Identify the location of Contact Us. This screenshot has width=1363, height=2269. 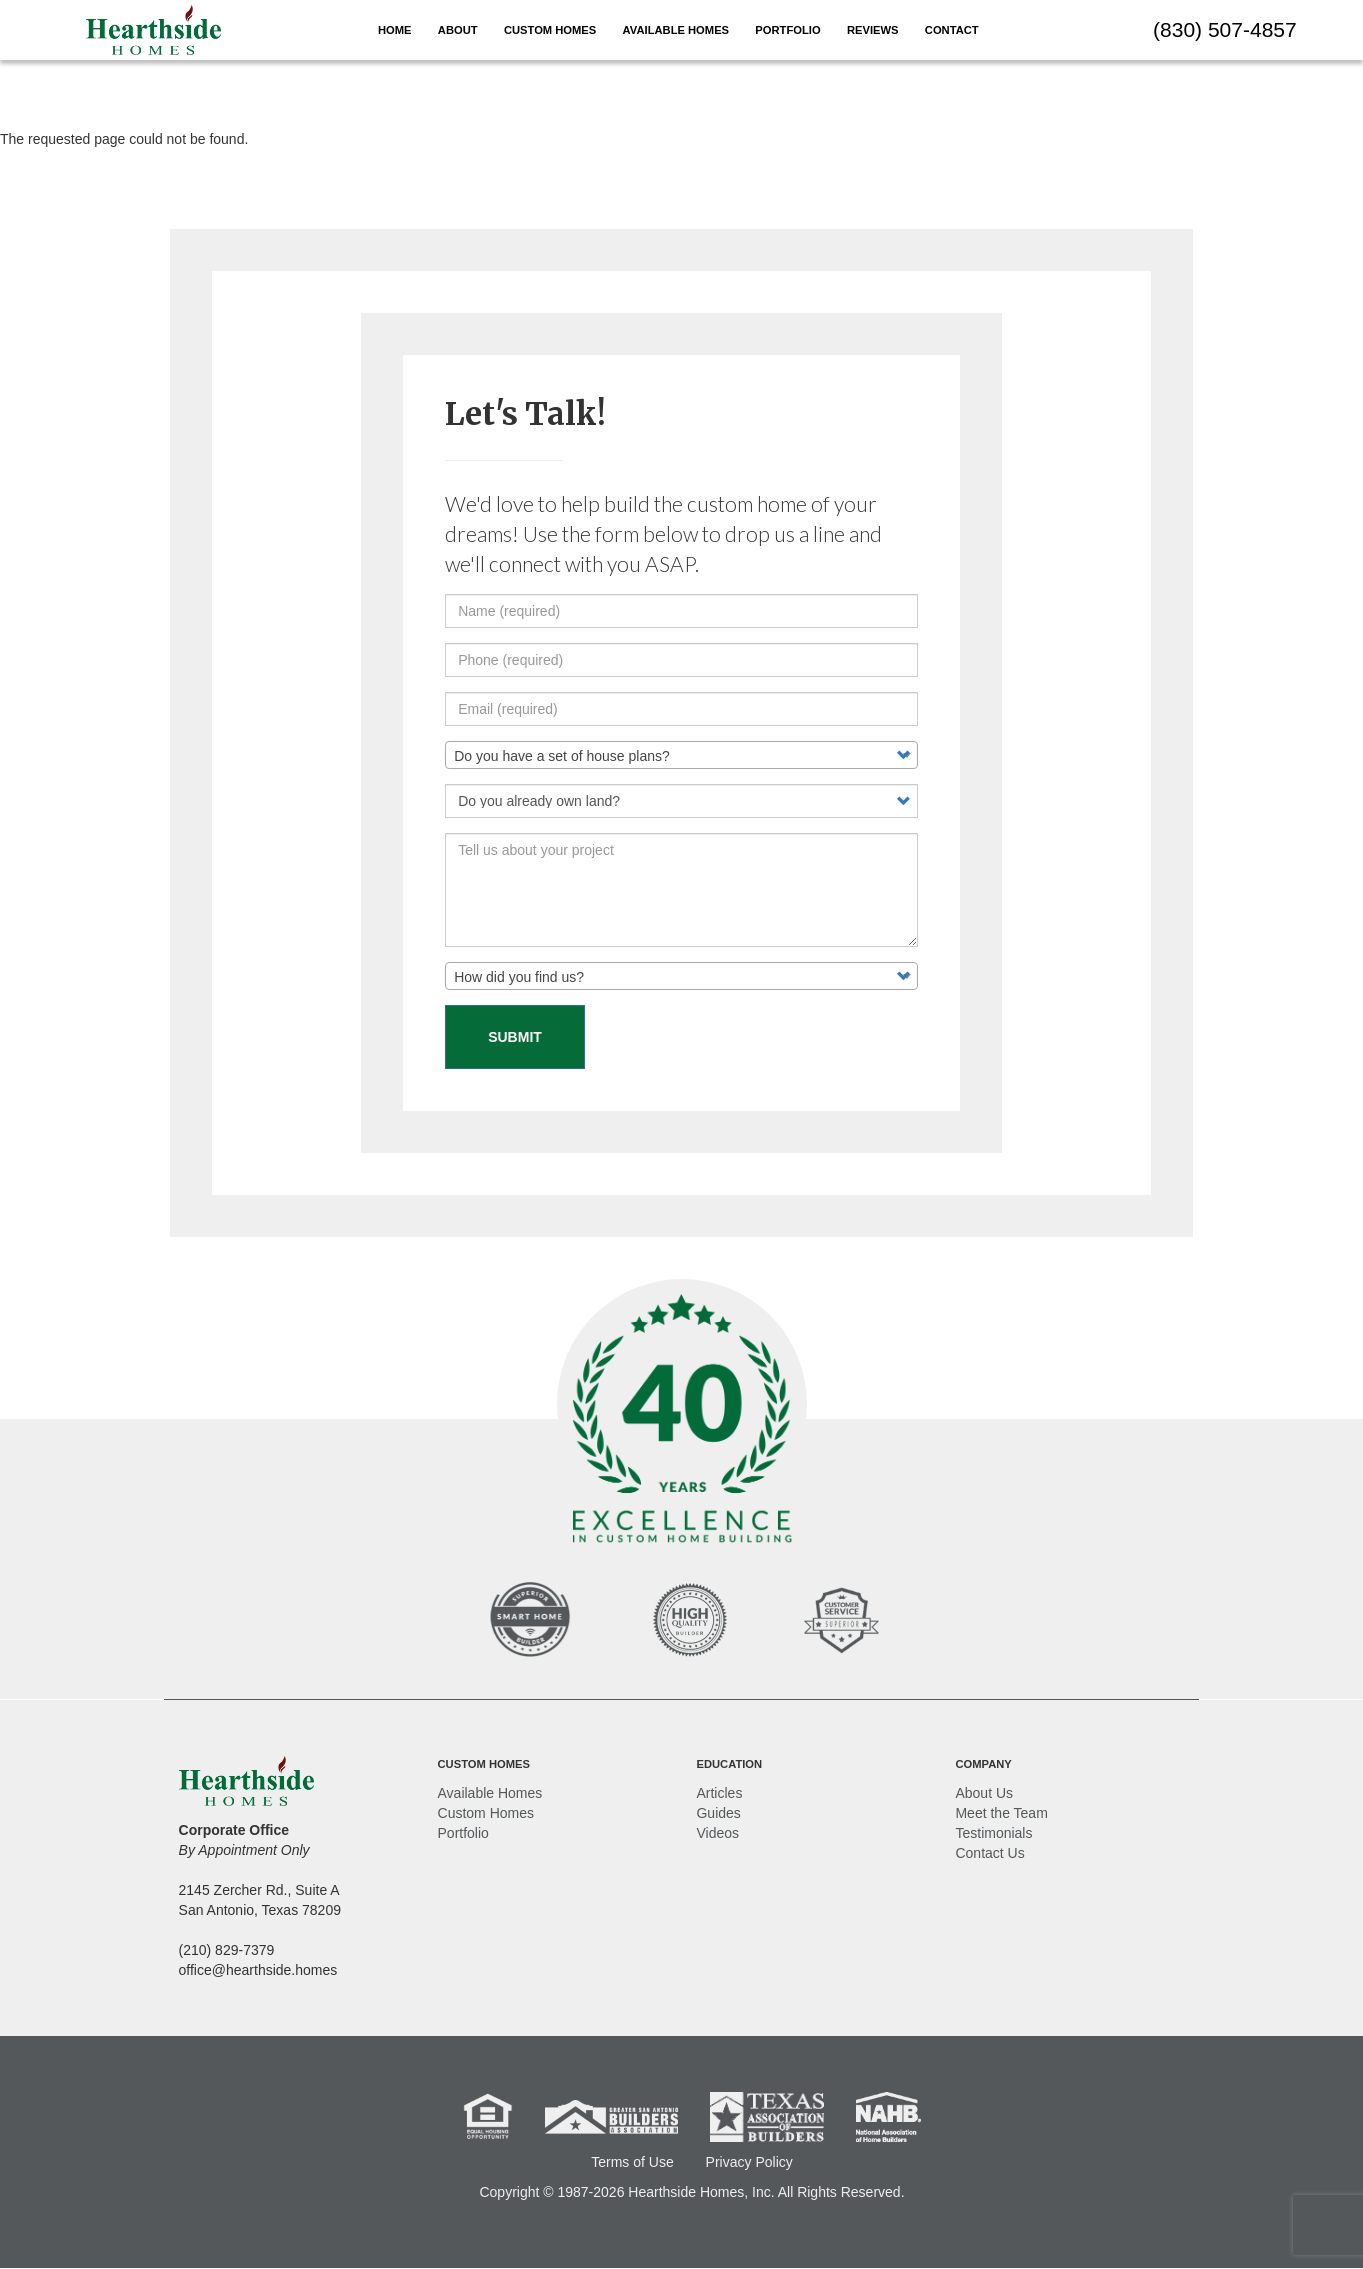
(989, 1853).